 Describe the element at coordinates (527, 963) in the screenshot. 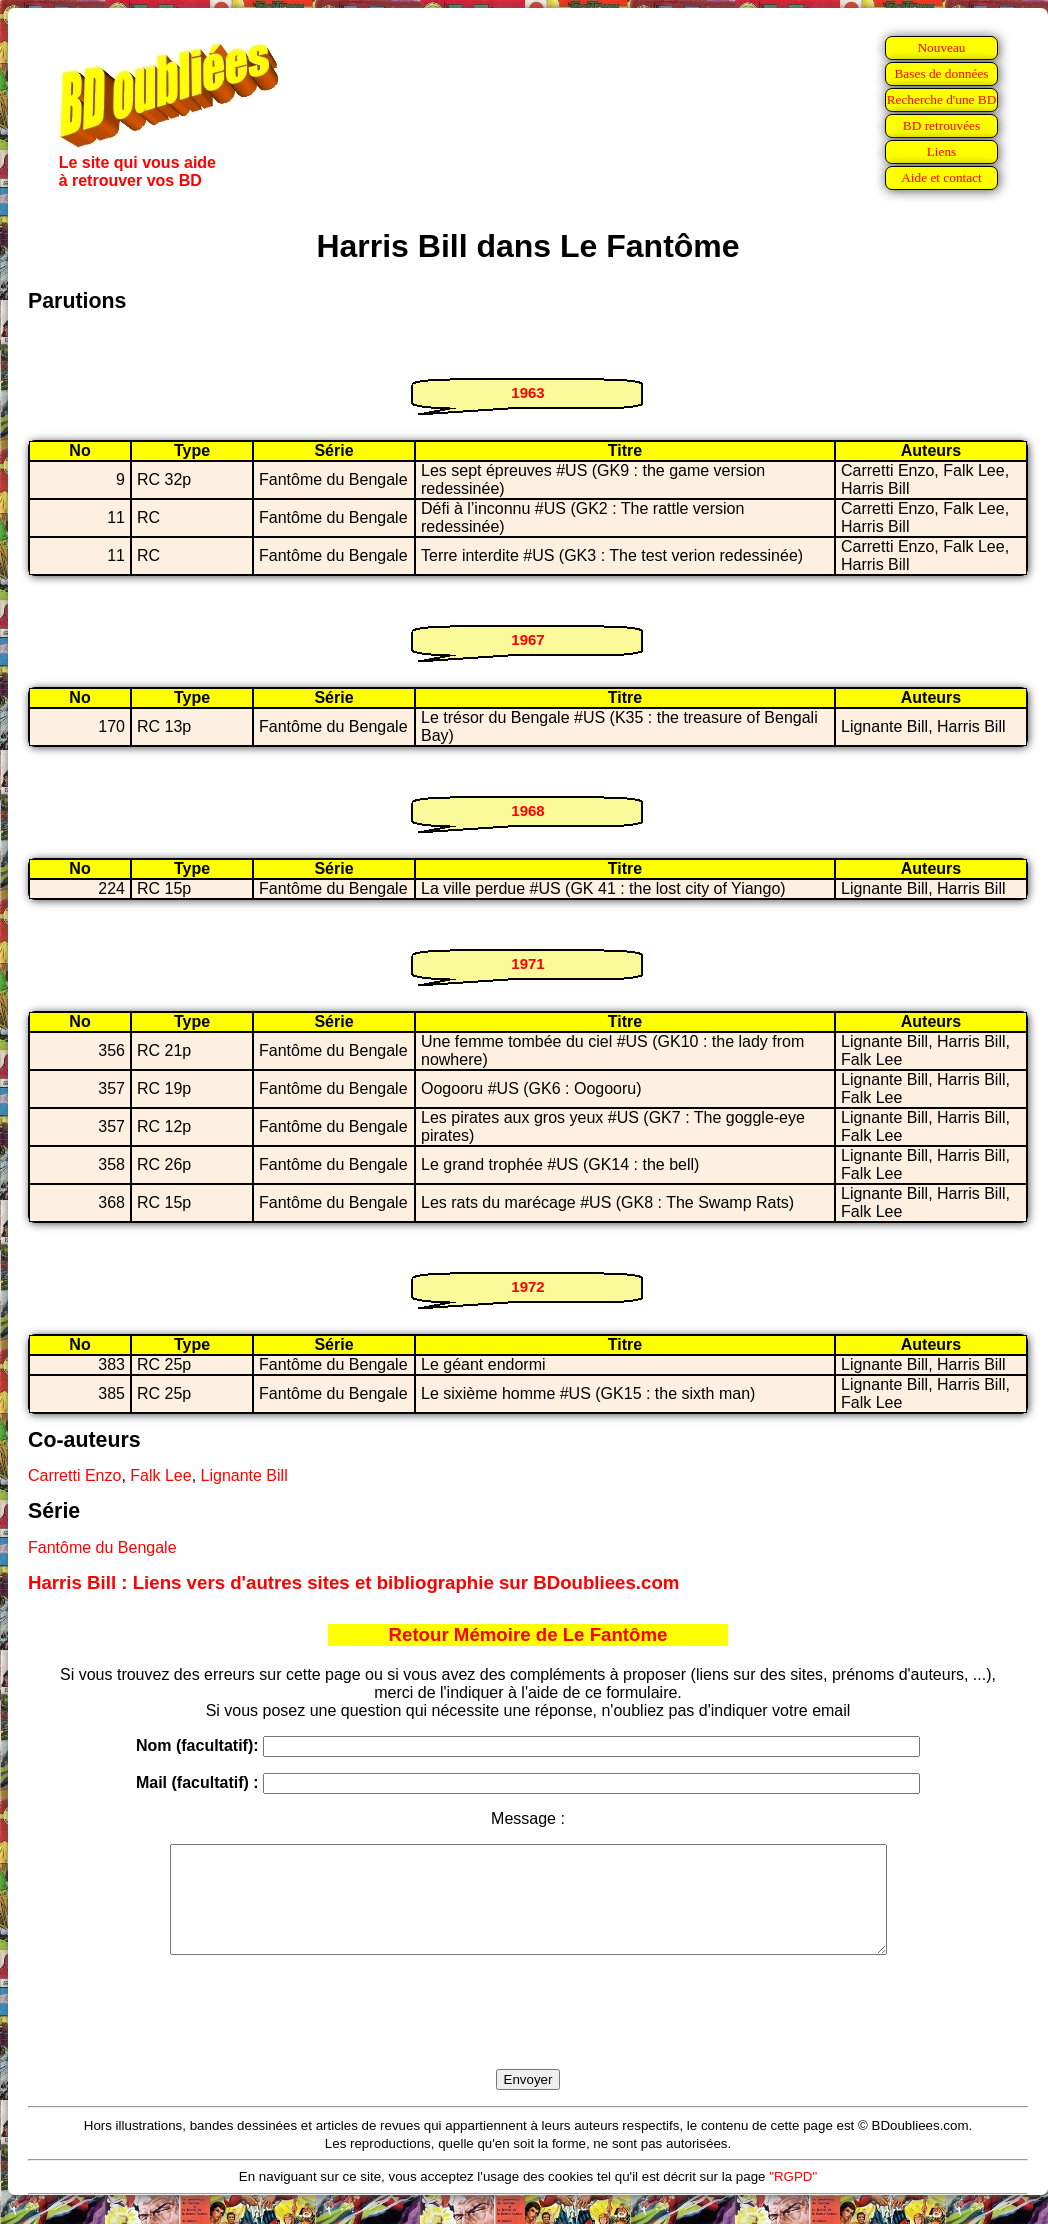

I see `1971` at that location.